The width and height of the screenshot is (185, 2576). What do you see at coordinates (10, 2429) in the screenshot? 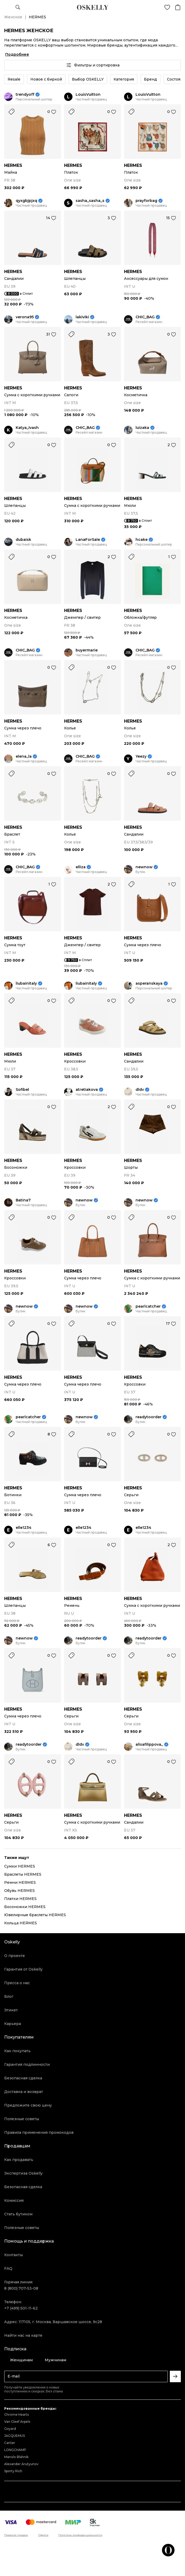
I see `Goyard` at bounding box center [10, 2429].